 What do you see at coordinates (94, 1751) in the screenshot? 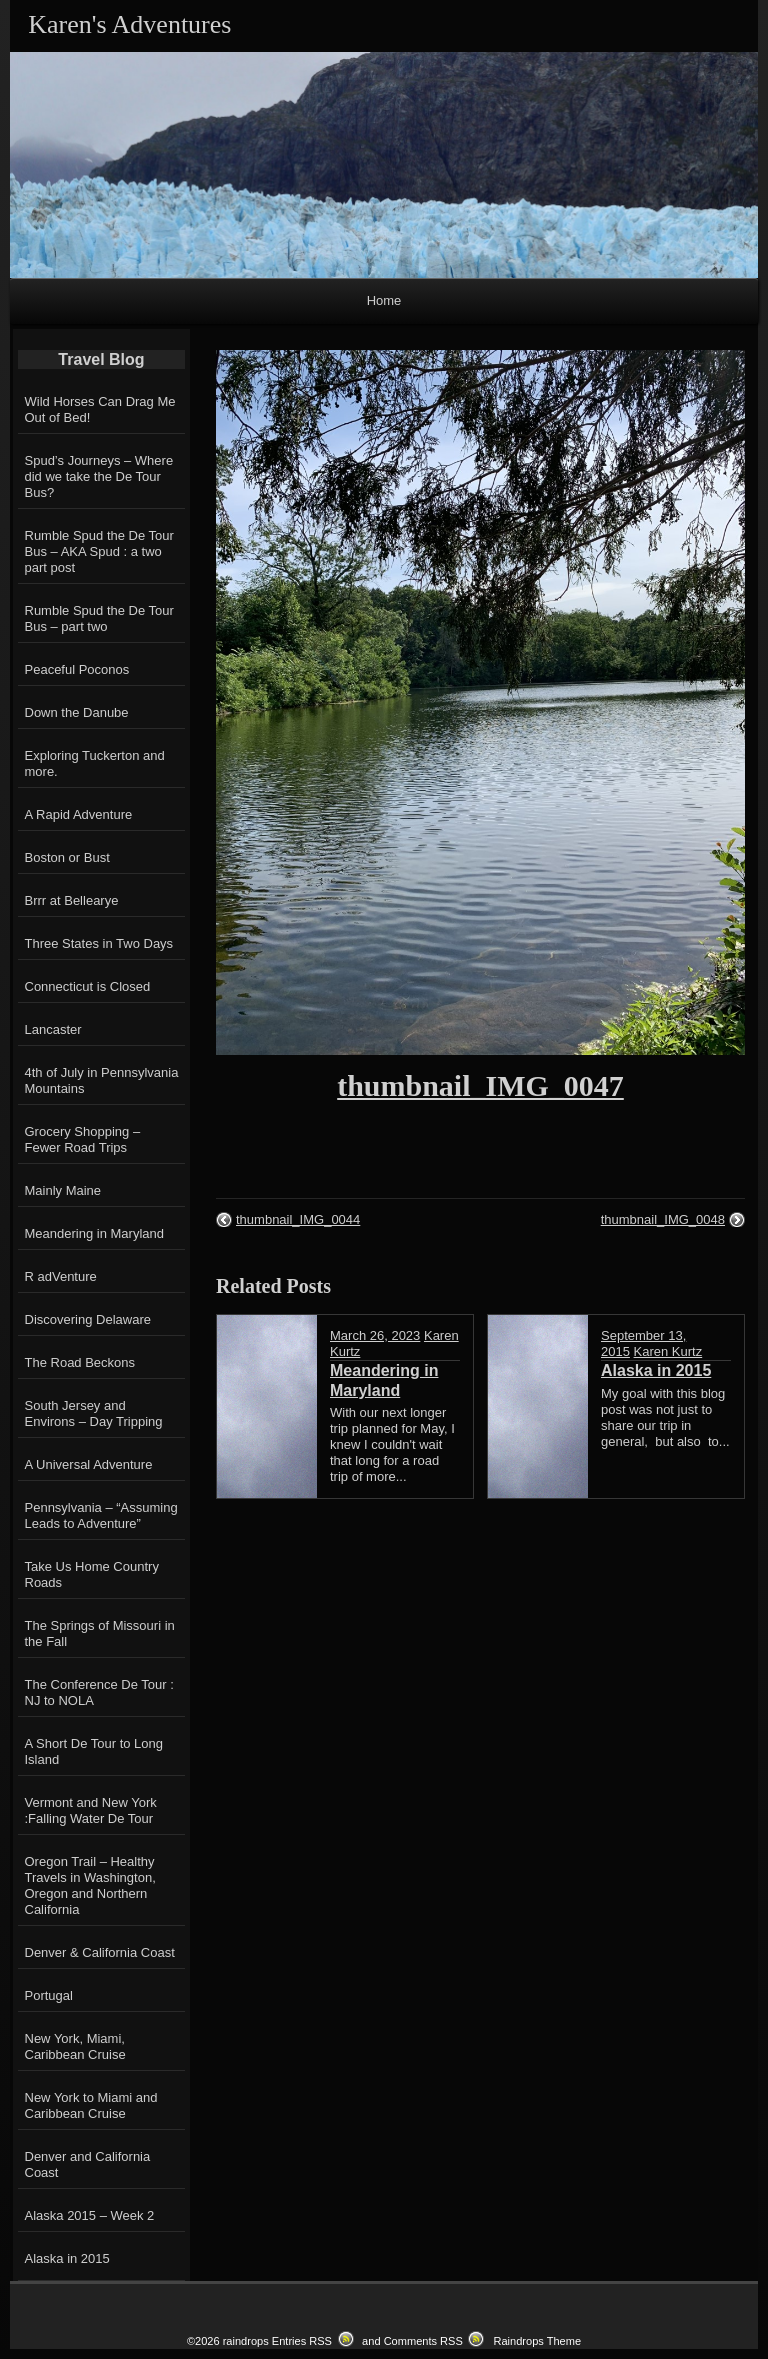
I see `A Short De Tour to Long Island` at bounding box center [94, 1751].